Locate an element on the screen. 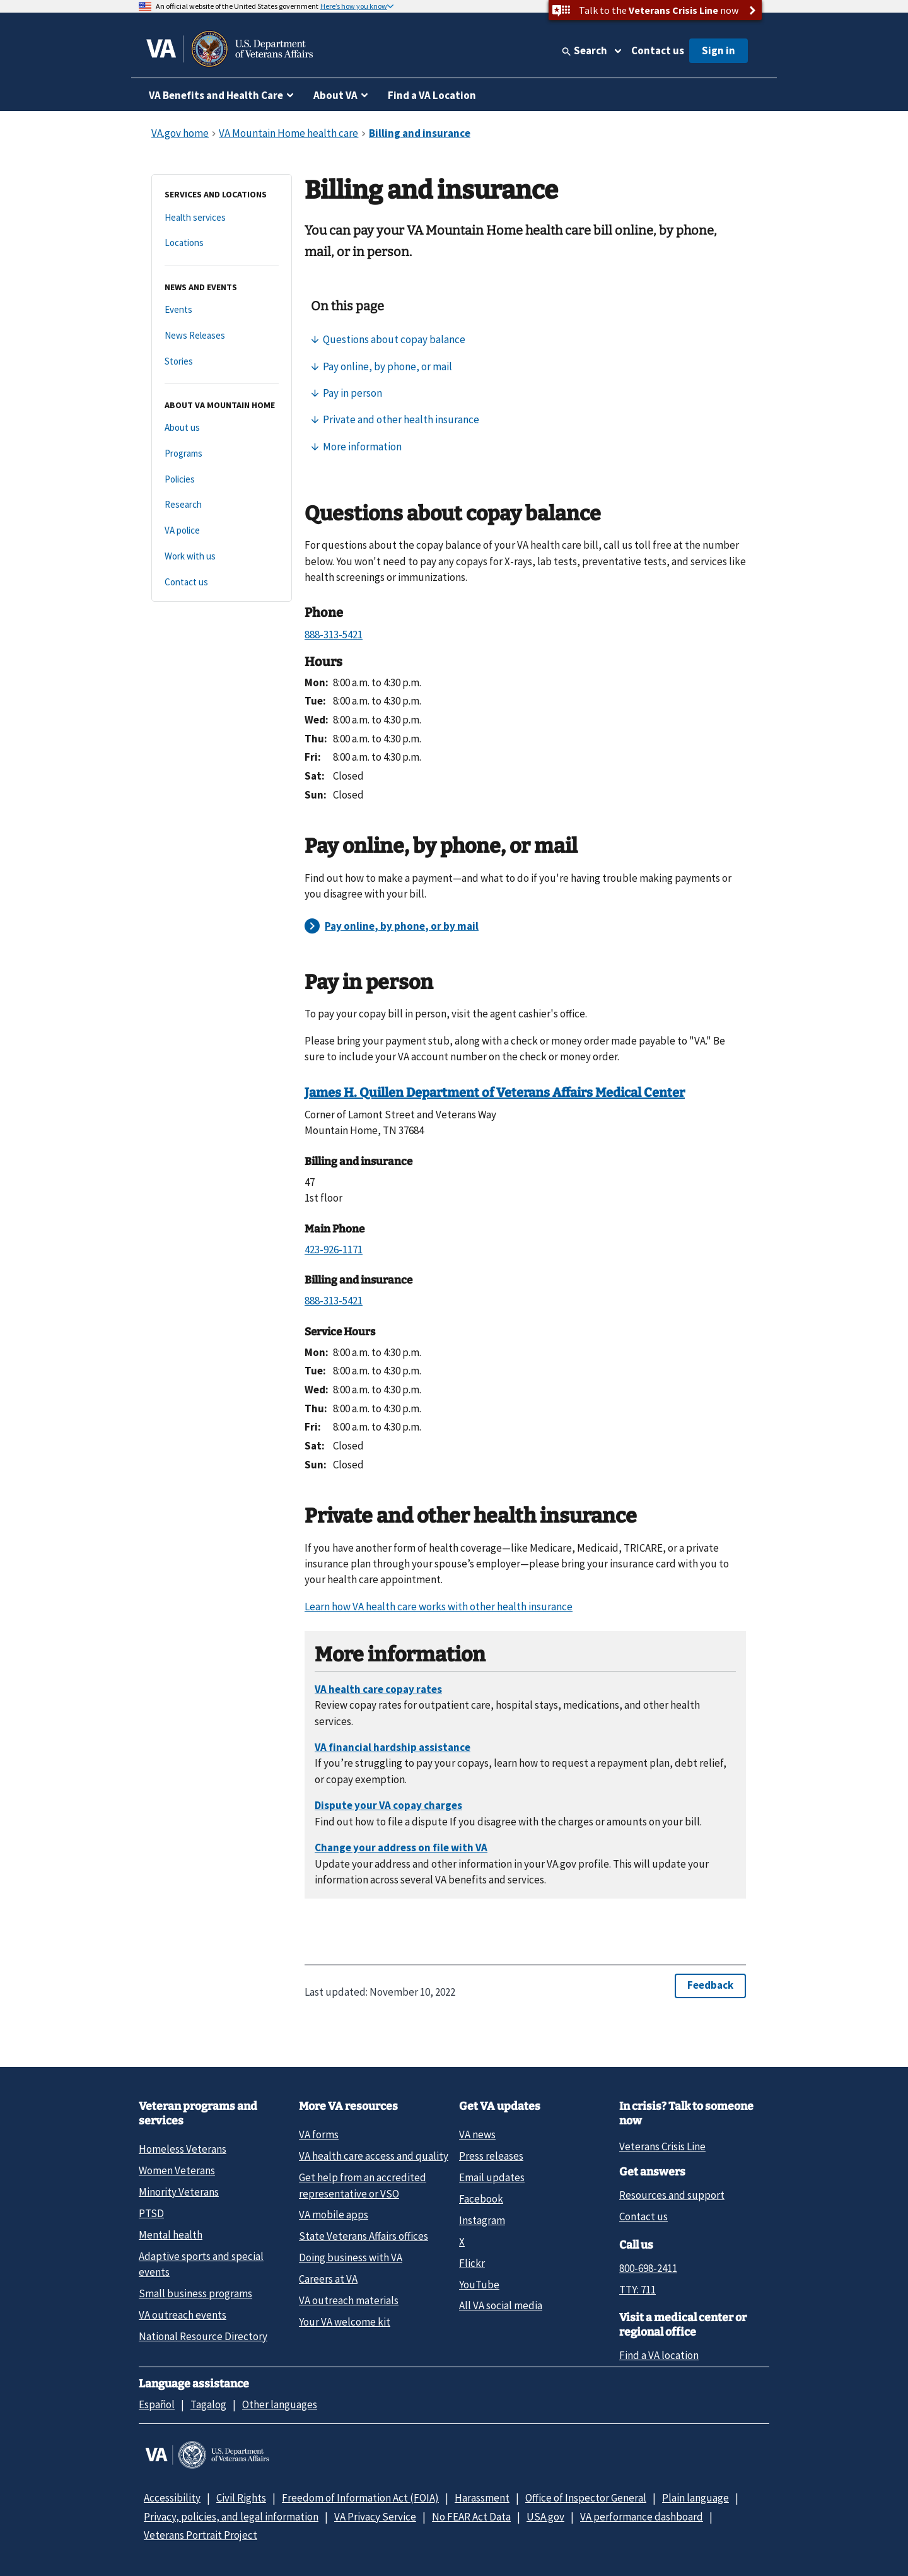  Veterans Portrait Project is located at coordinates (200, 2535).